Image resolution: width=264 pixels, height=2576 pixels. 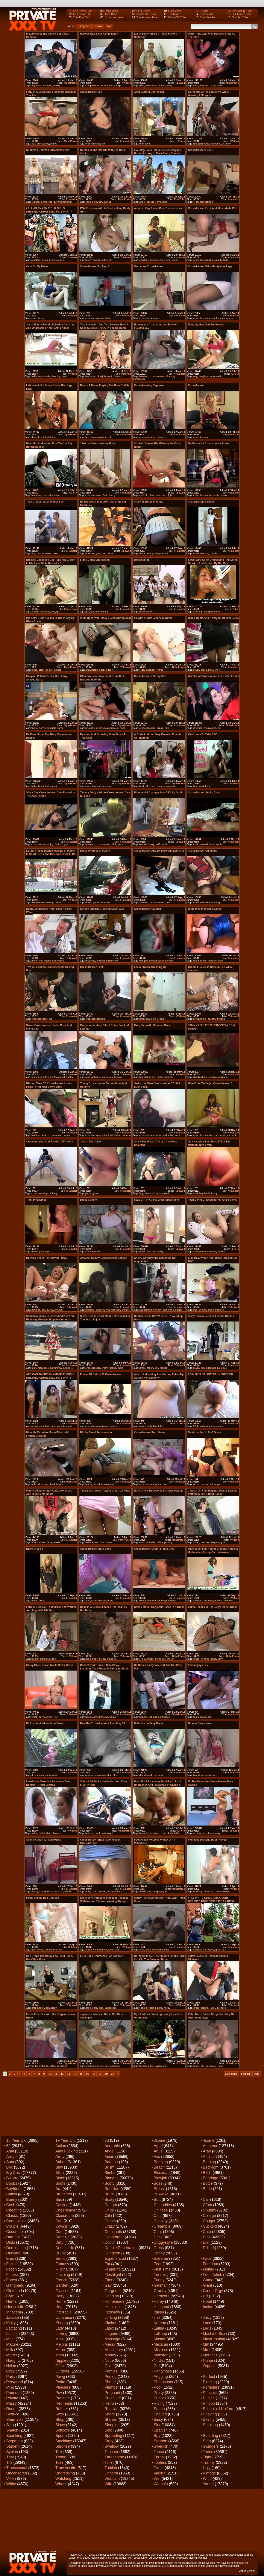 What do you see at coordinates (13, 2253) in the screenshot?
I see `Drinking` at bounding box center [13, 2253].